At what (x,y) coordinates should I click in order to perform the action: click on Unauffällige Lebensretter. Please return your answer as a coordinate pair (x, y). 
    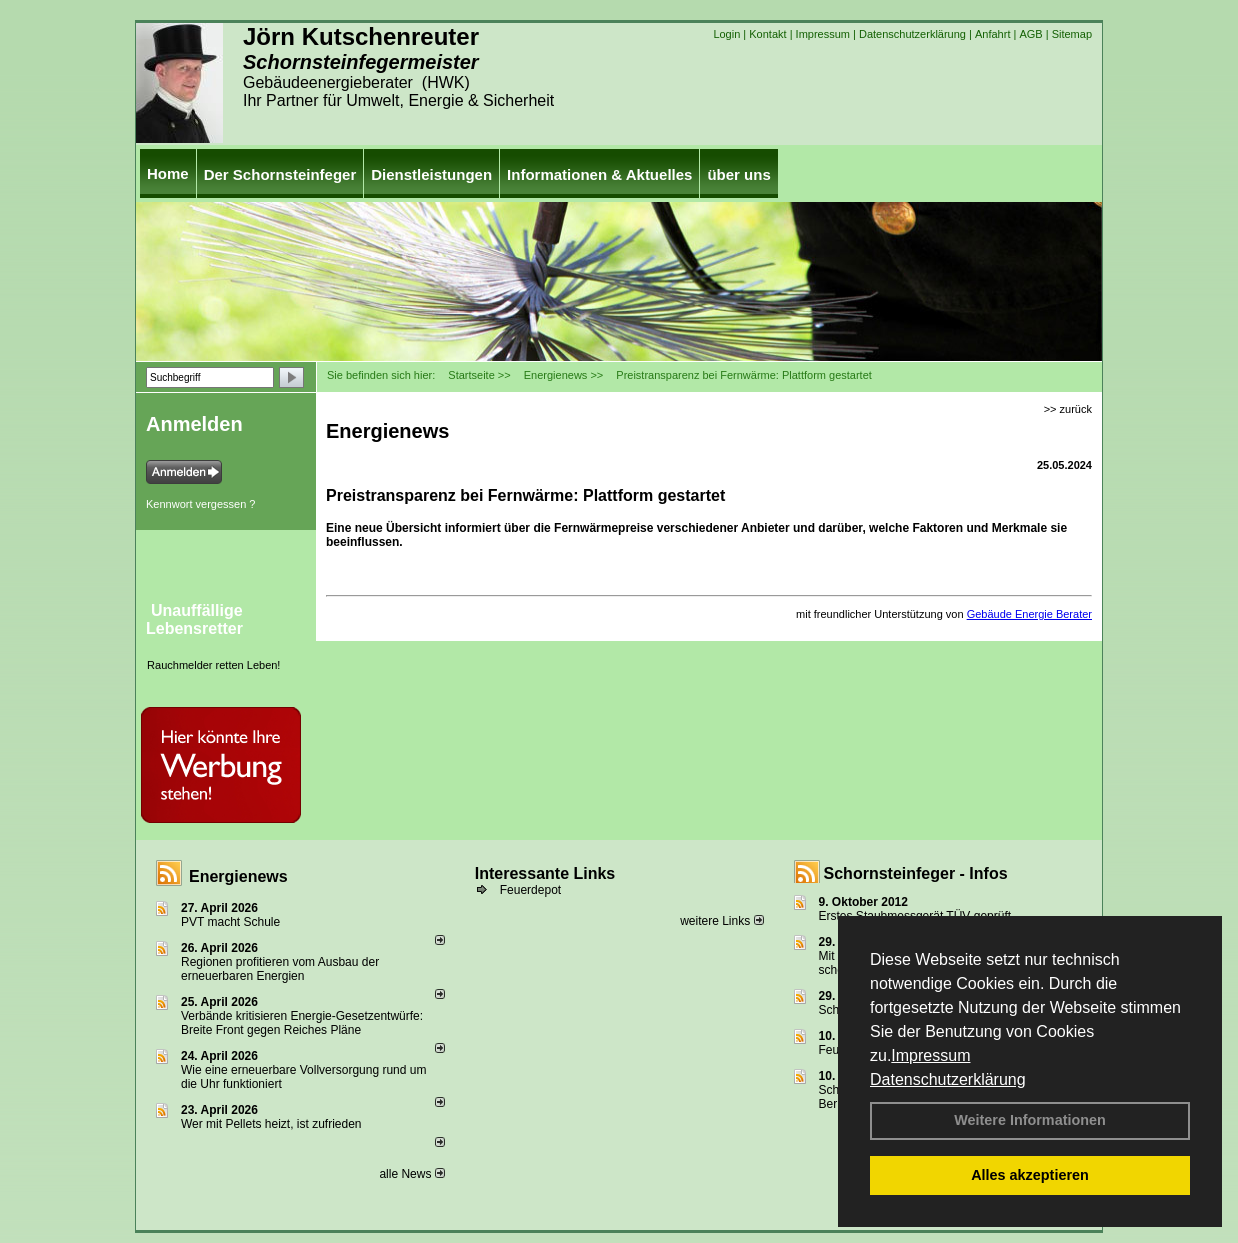
    Looking at the image, I should click on (194, 619).